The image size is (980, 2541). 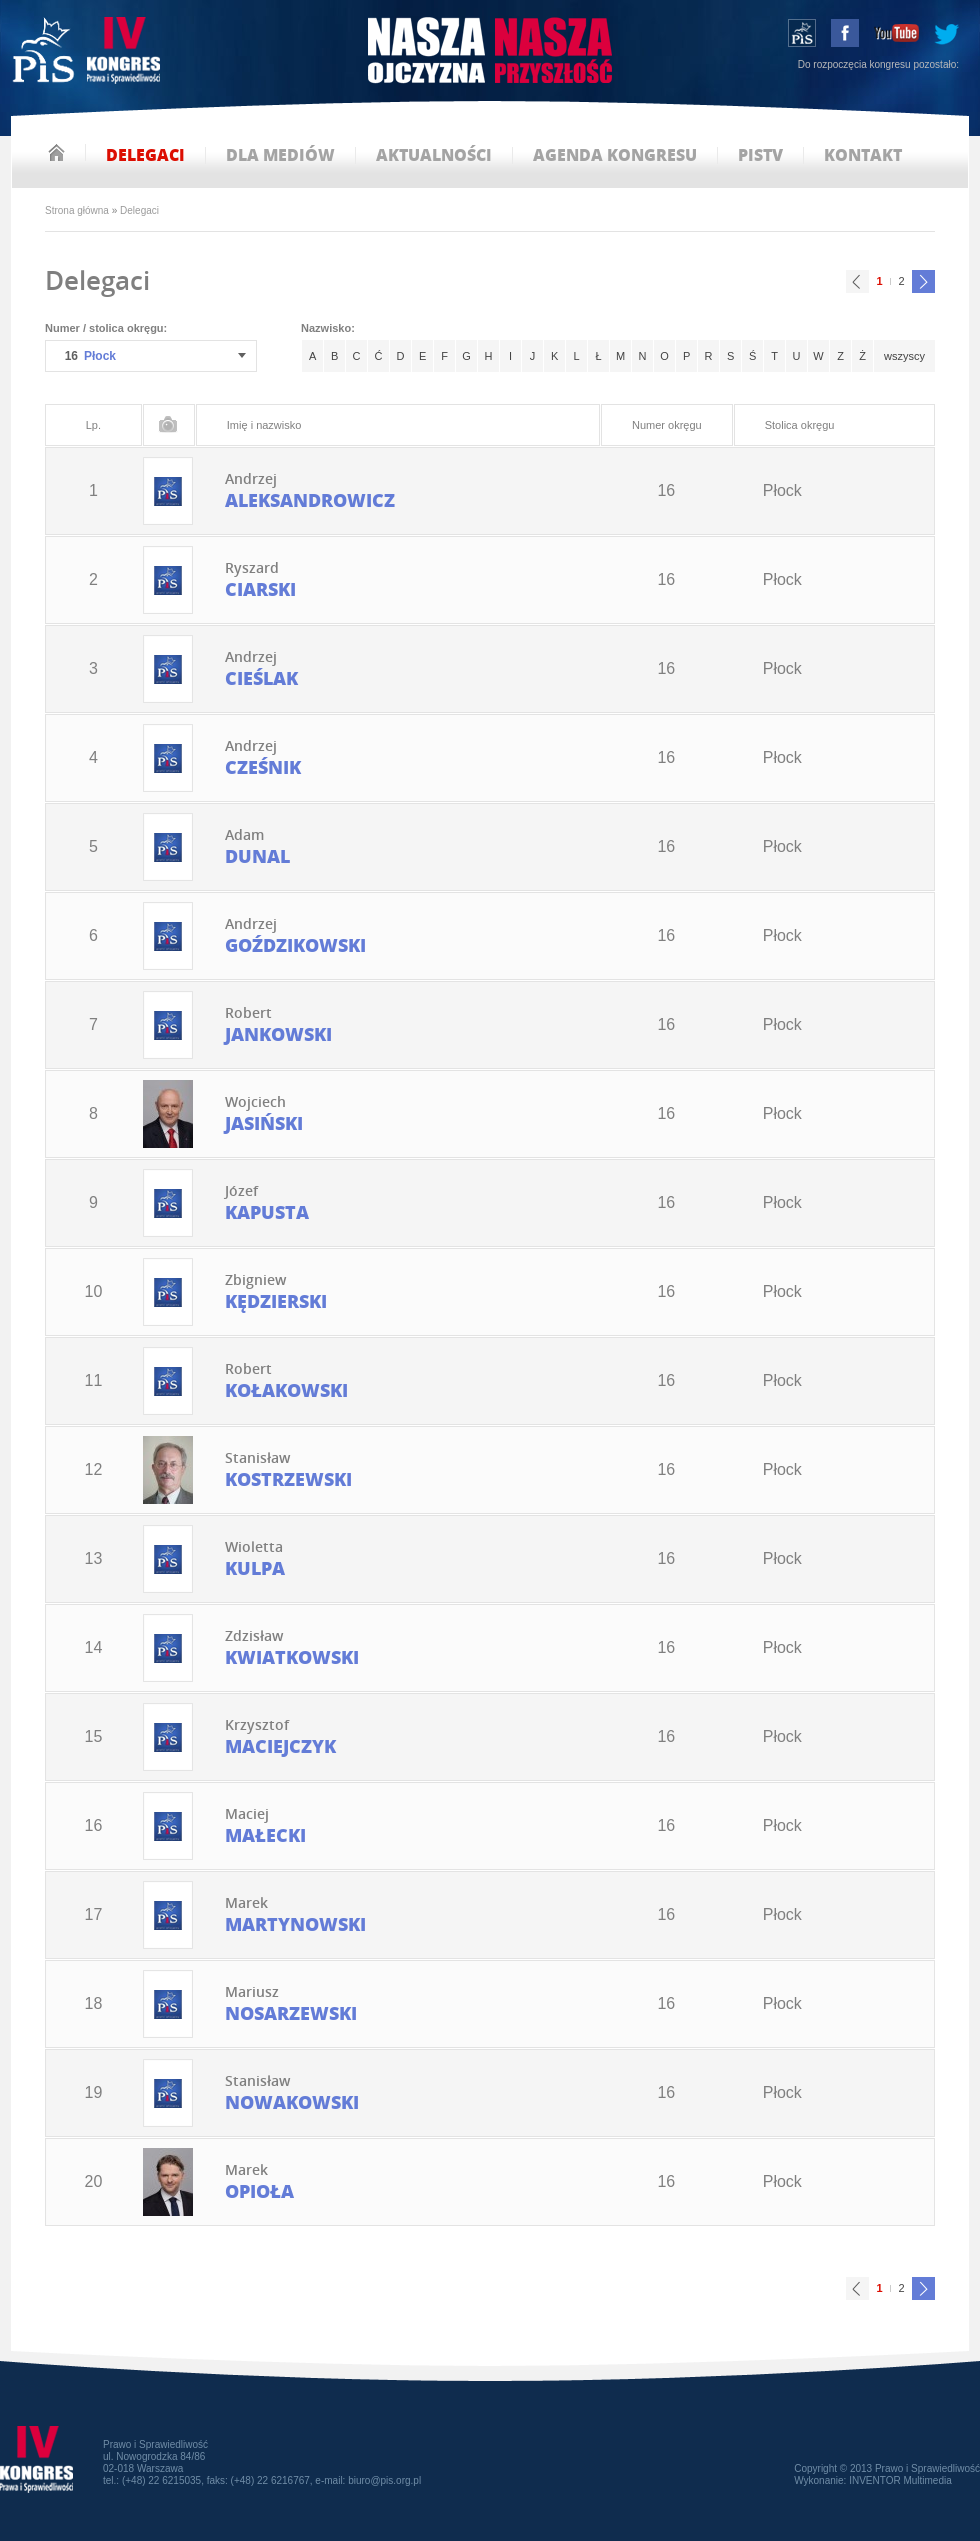 I want to click on delegaci, so click(x=145, y=155).